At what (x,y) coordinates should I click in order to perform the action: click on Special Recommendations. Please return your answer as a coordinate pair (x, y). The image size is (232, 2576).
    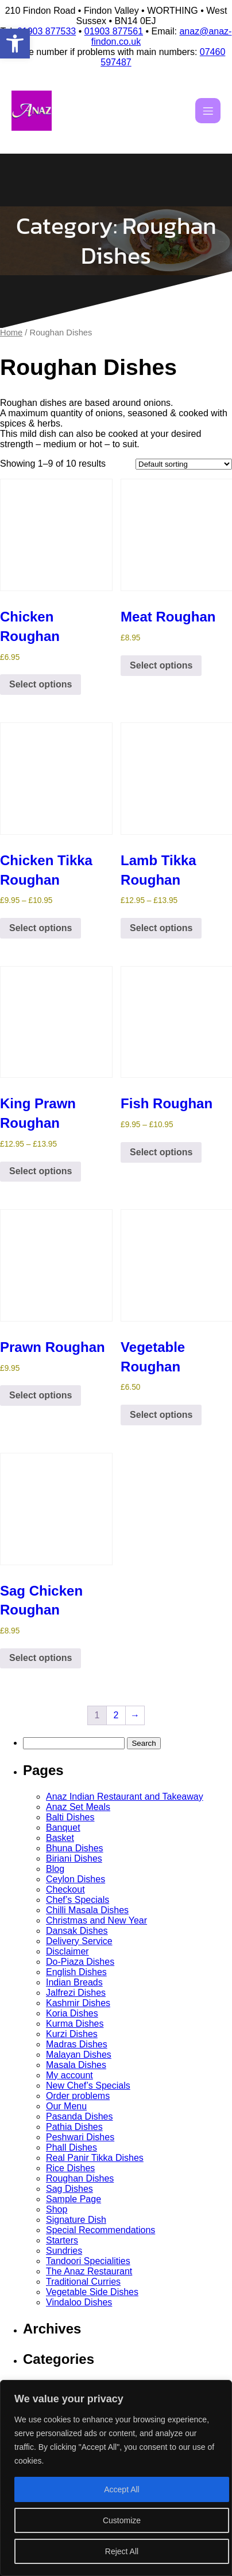
    Looking at the image, I should click on (100, 2230).